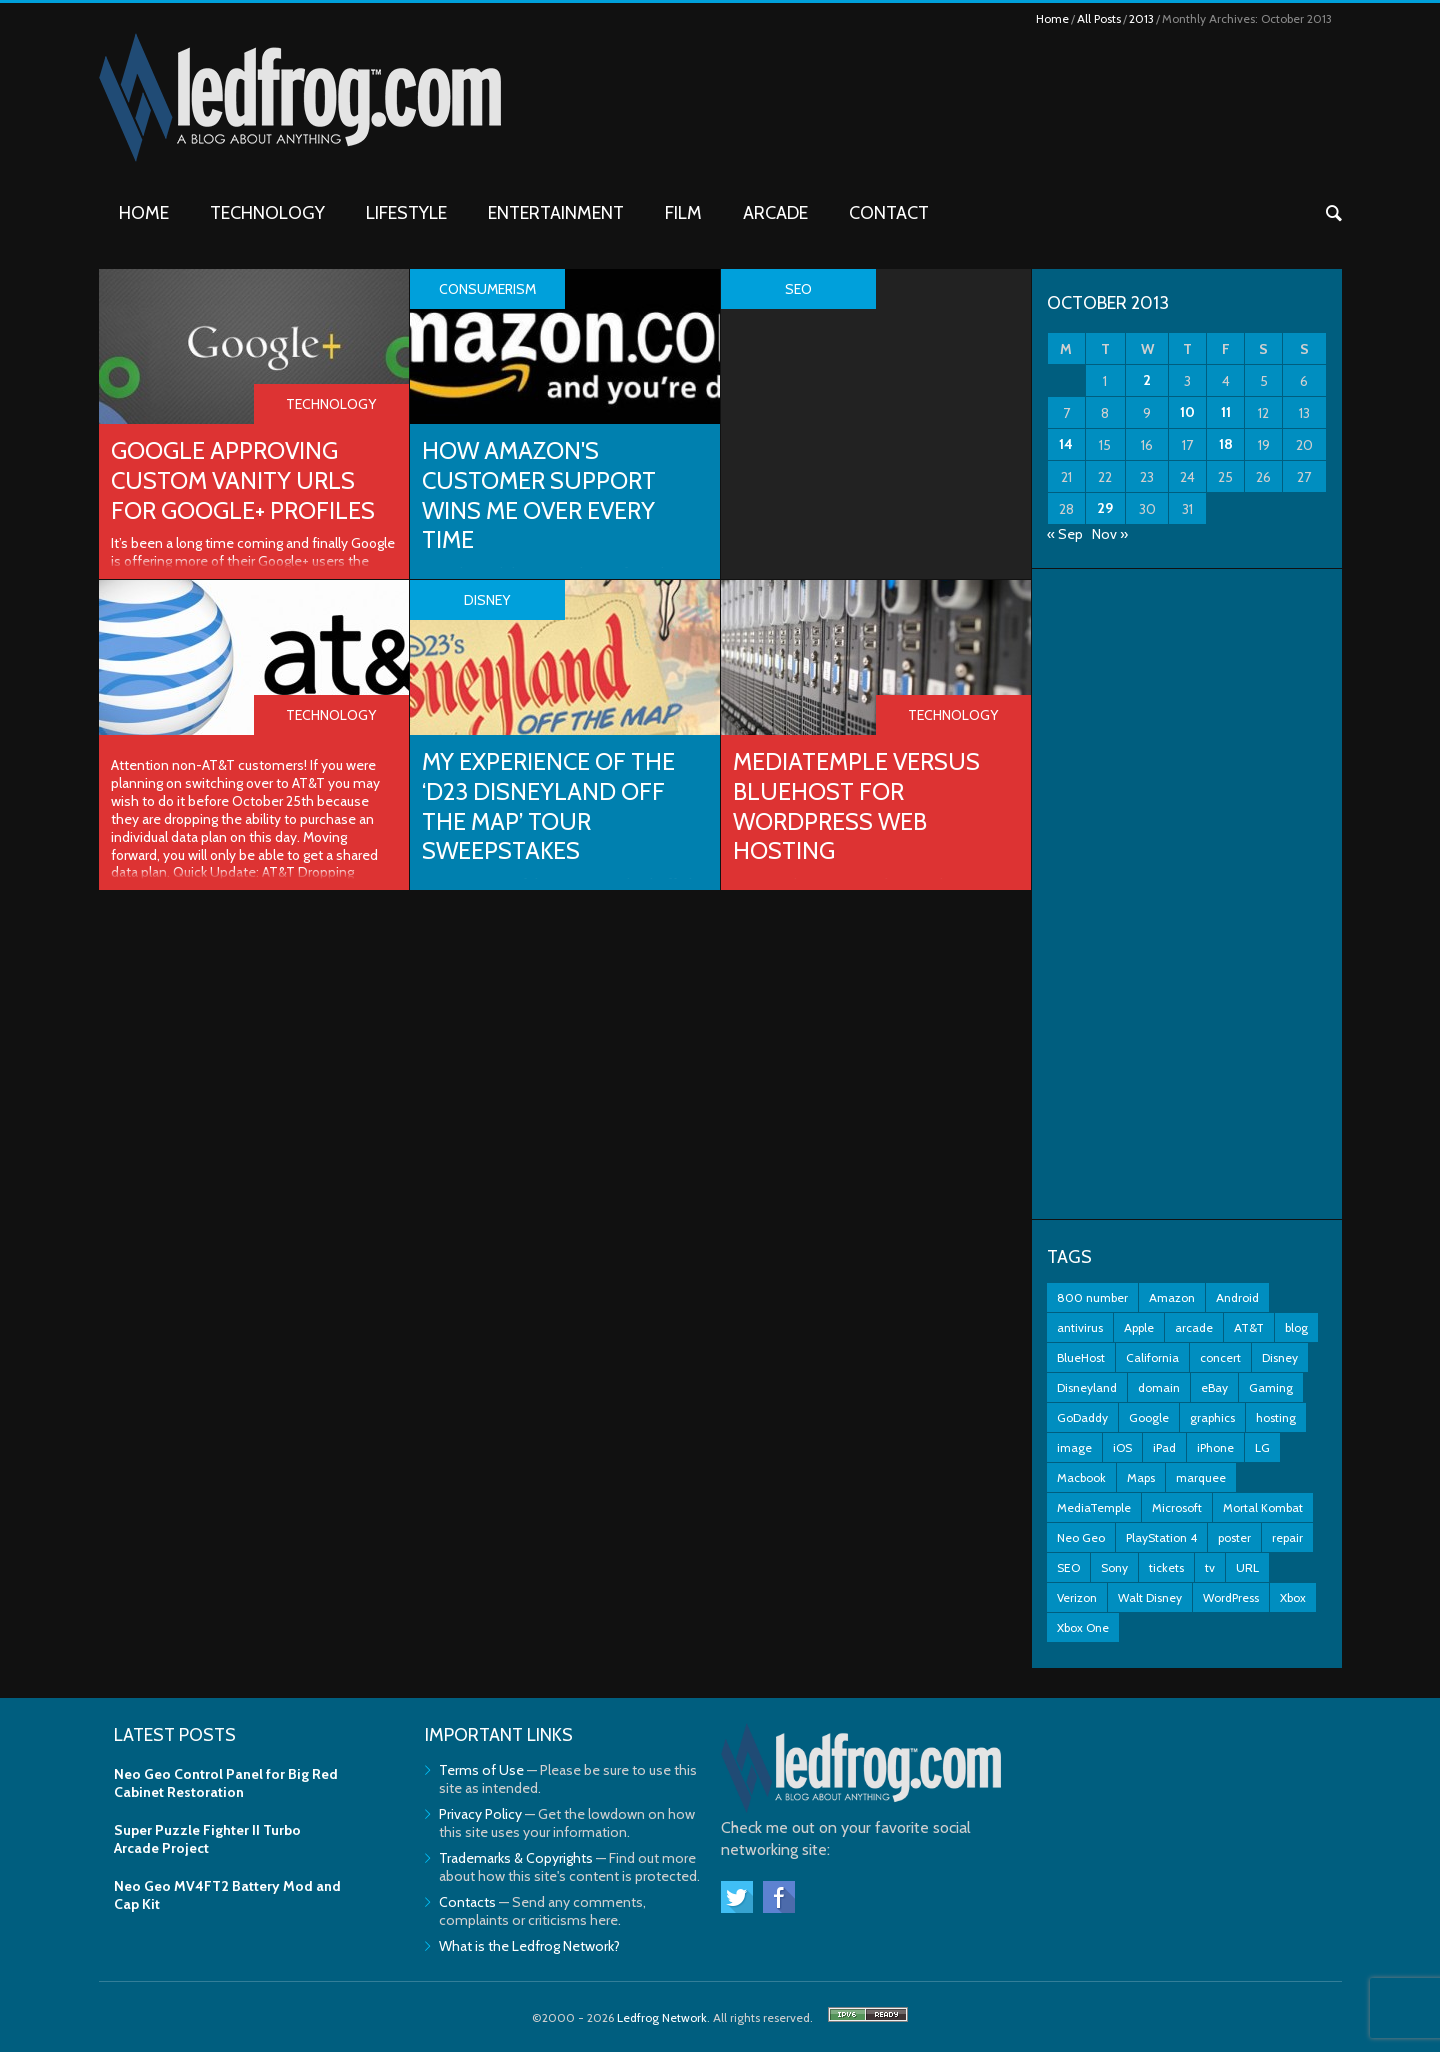 The width and height of the screenshot is (1440, 2052). I want to click on PlayStation 4 [PlayStation 4 (3 items)], so click(1161, 1537).